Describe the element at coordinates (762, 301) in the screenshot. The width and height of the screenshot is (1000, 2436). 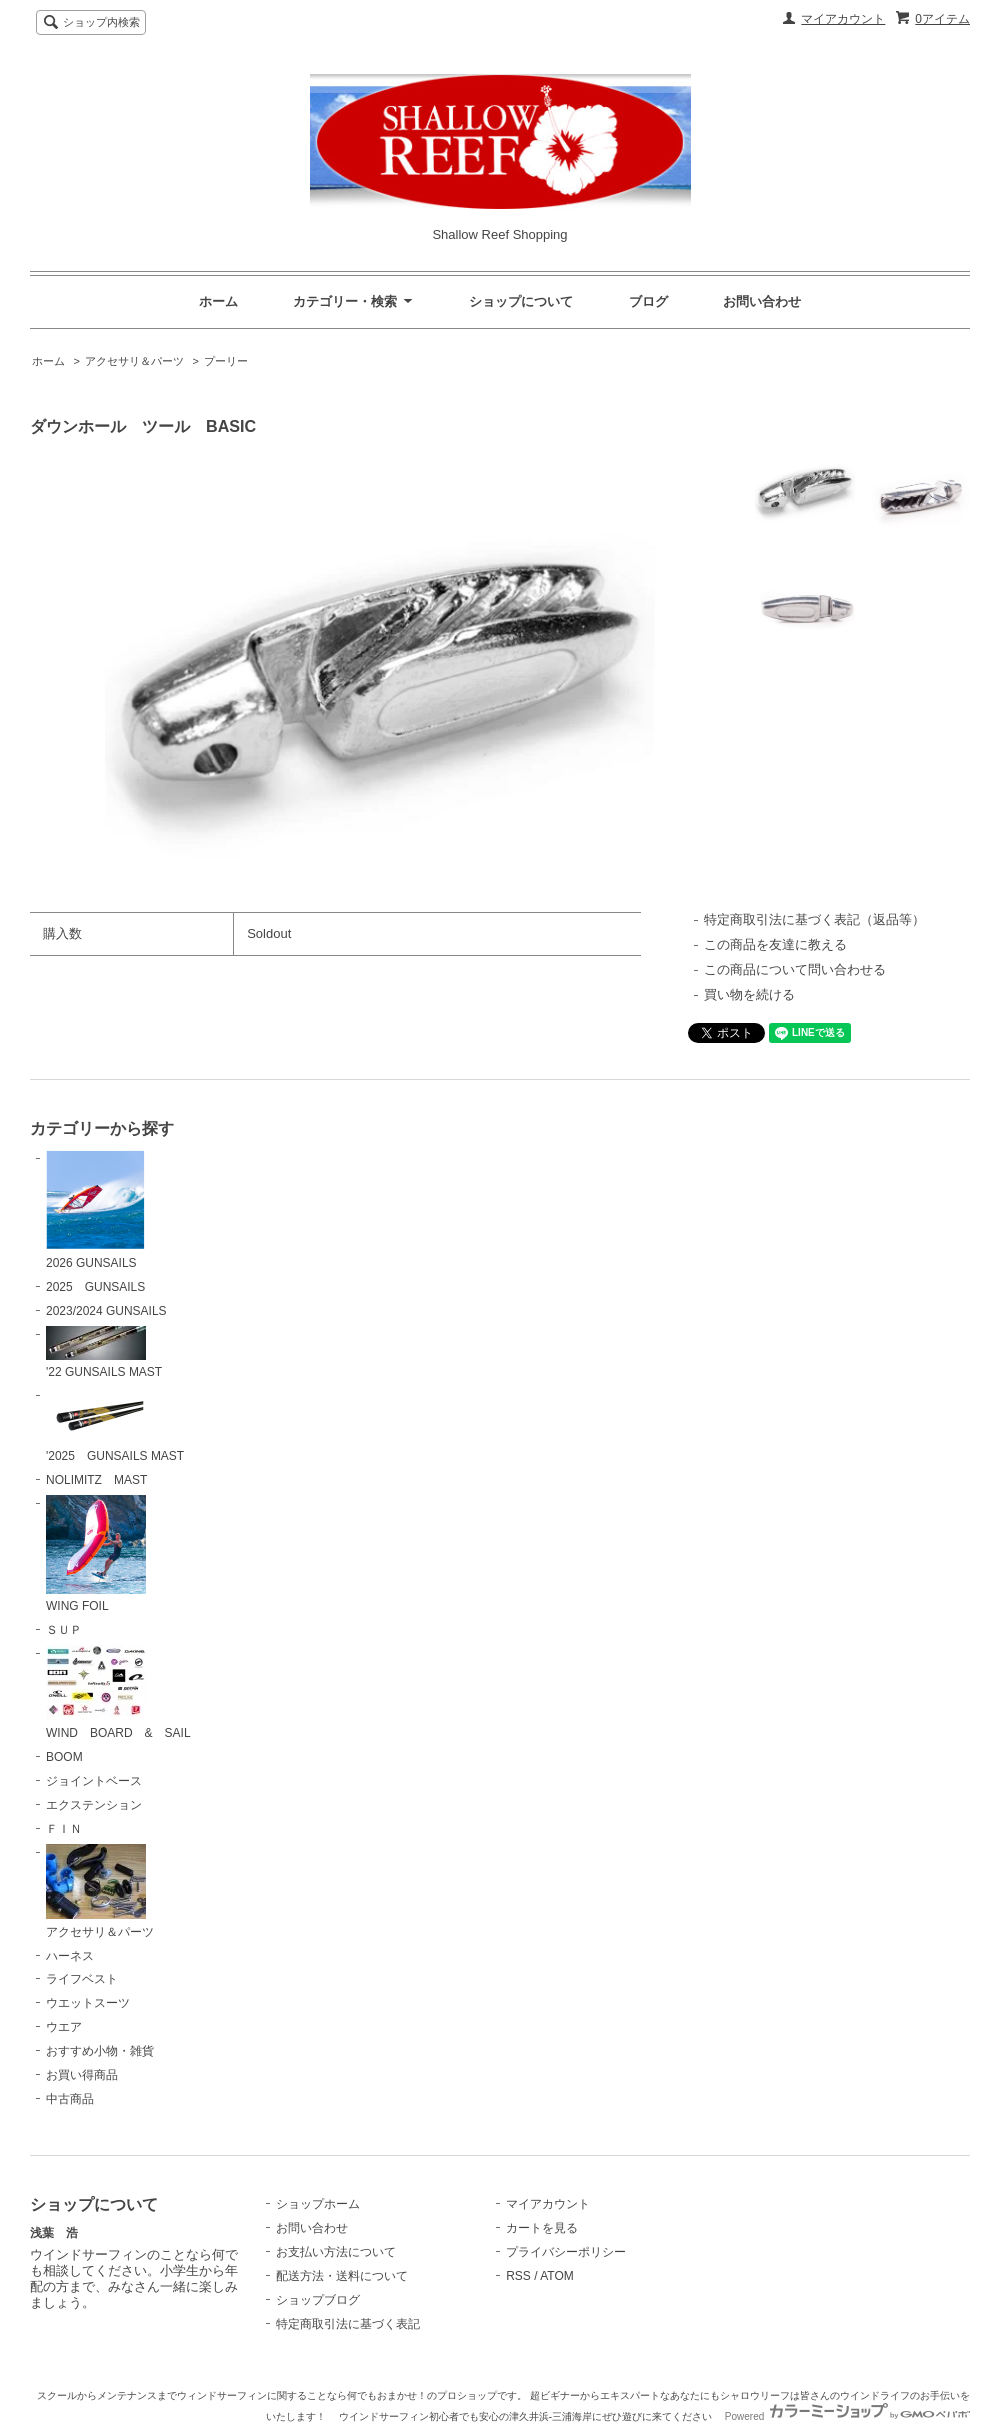
I see `お問い合わせ` at that location.